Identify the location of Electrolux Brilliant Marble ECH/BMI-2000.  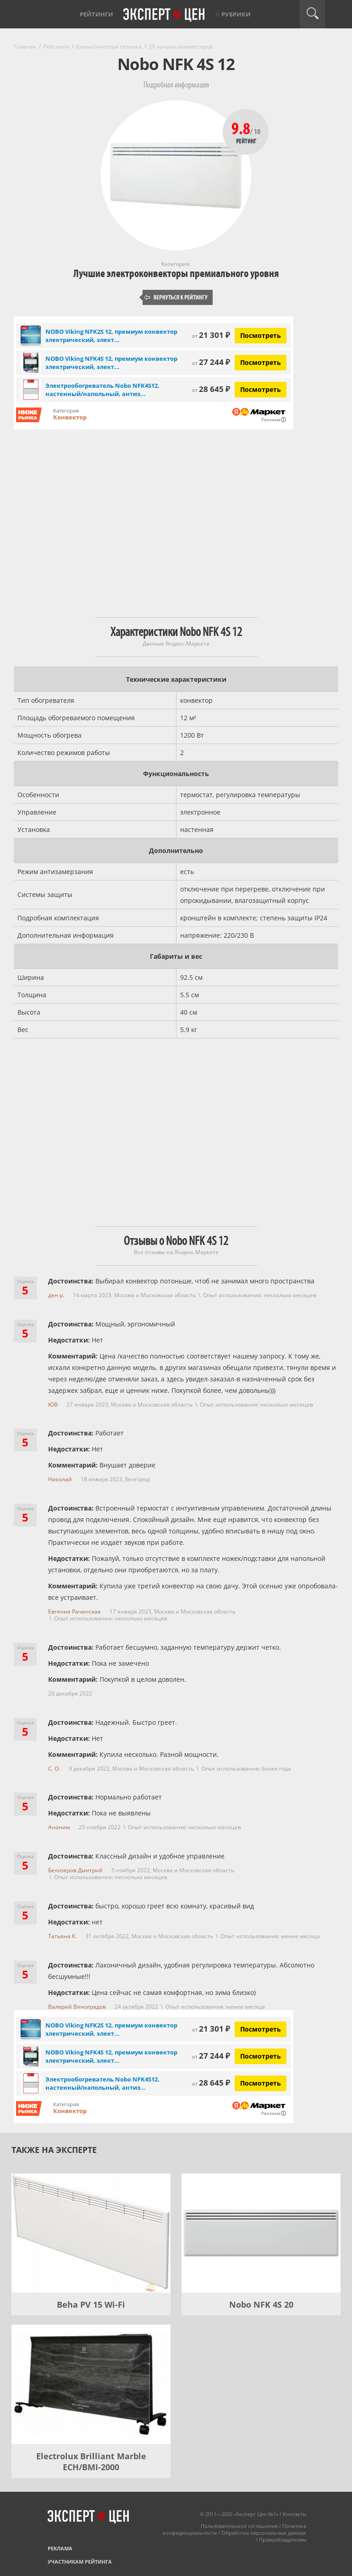
(91, 2462).